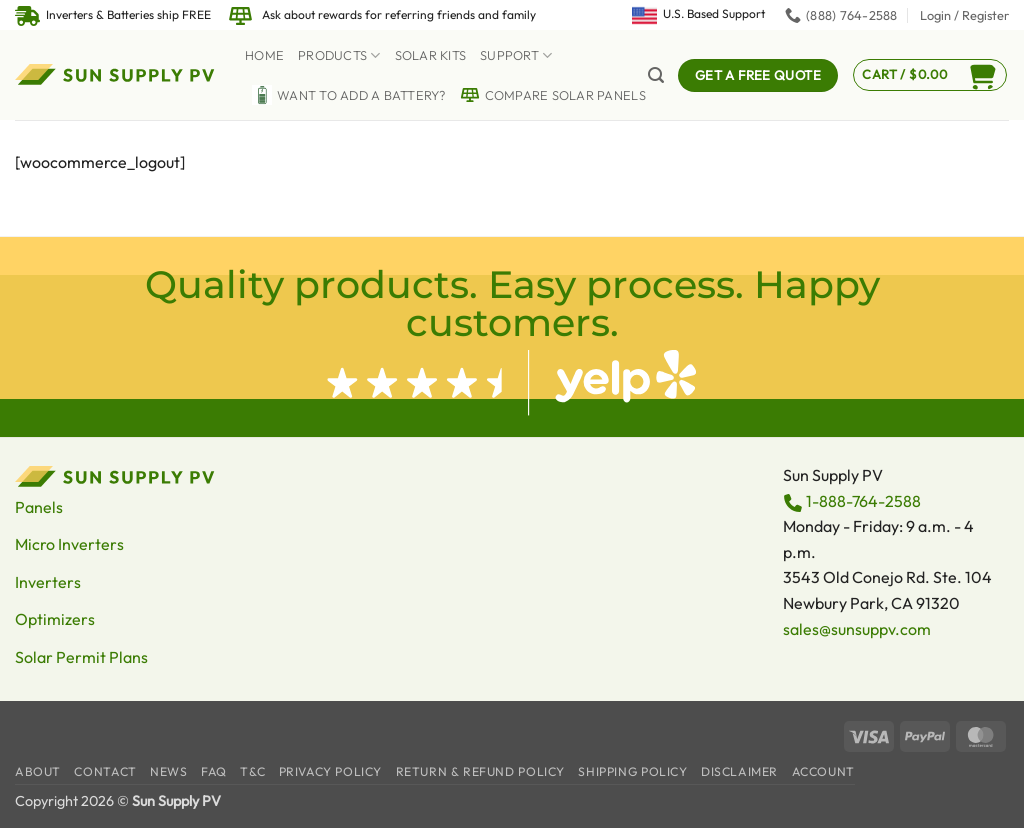  Describe the element at coordinates (252, 771) in the screenshot. I see `T&C` at that location.